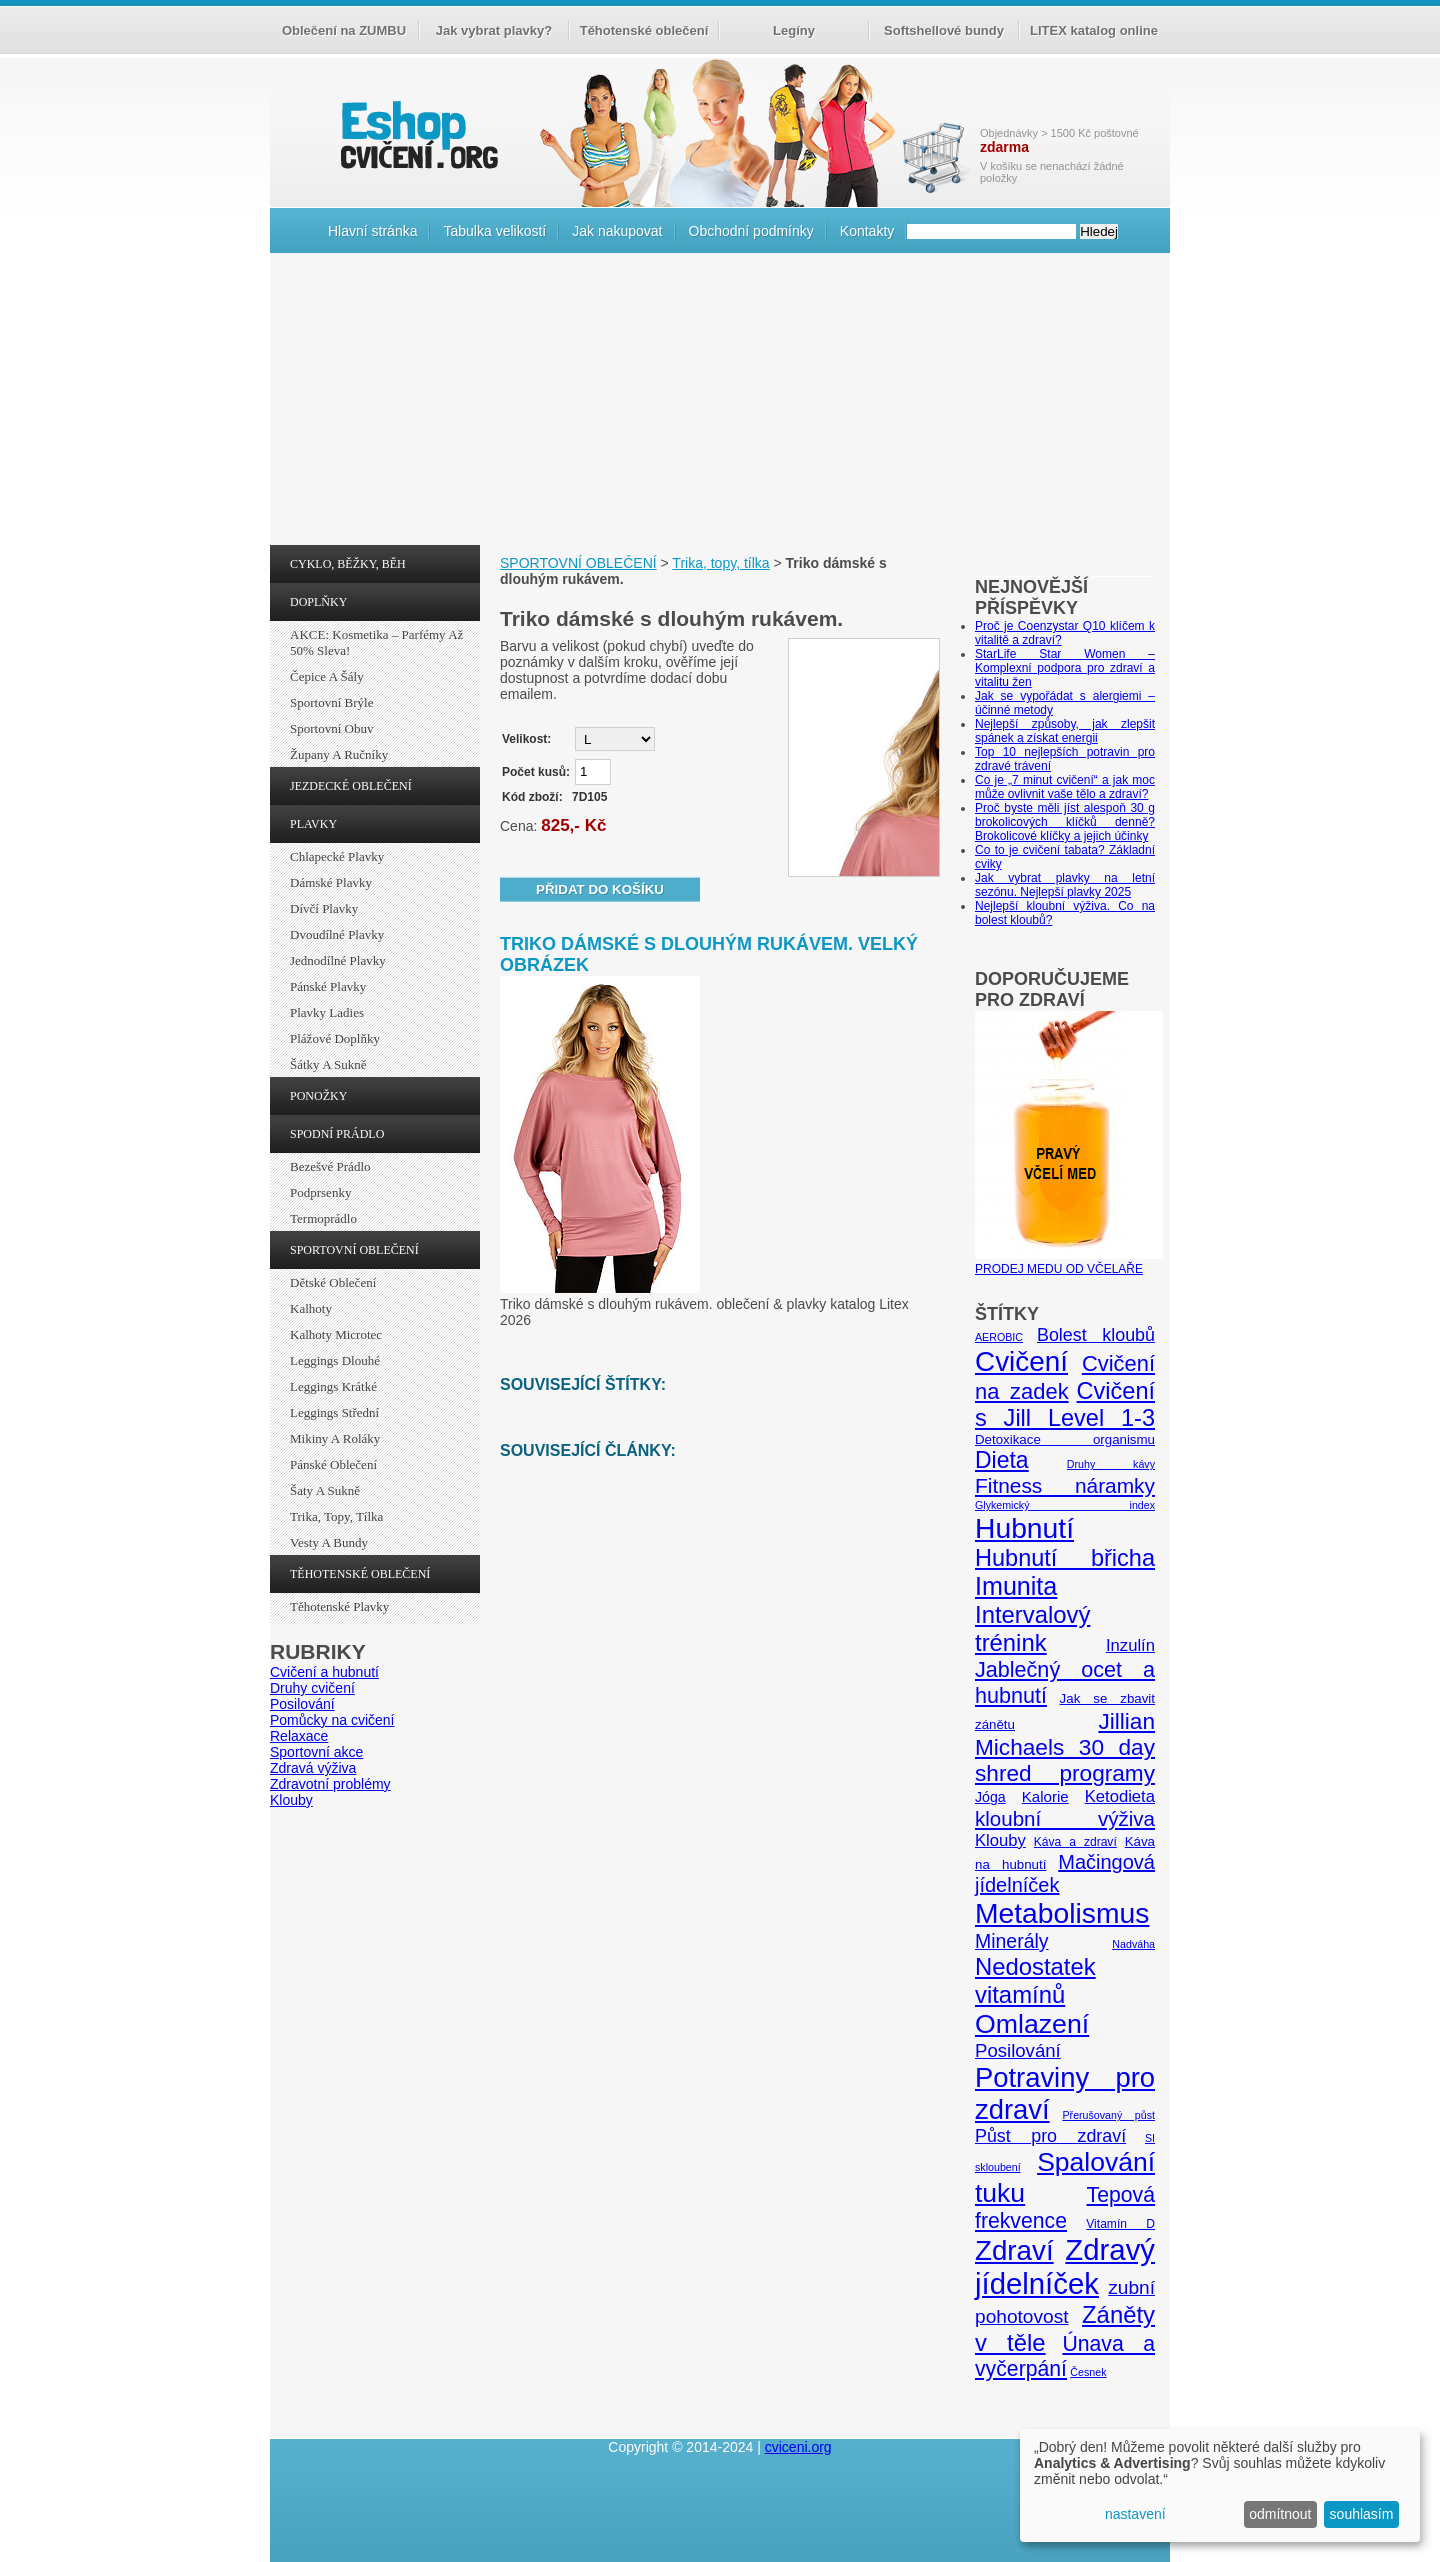 This screenshot has height=2562, width=1440. Describe the element at coordinates (417, 134) in the screenshot. I see `cvičení.org` at that location.